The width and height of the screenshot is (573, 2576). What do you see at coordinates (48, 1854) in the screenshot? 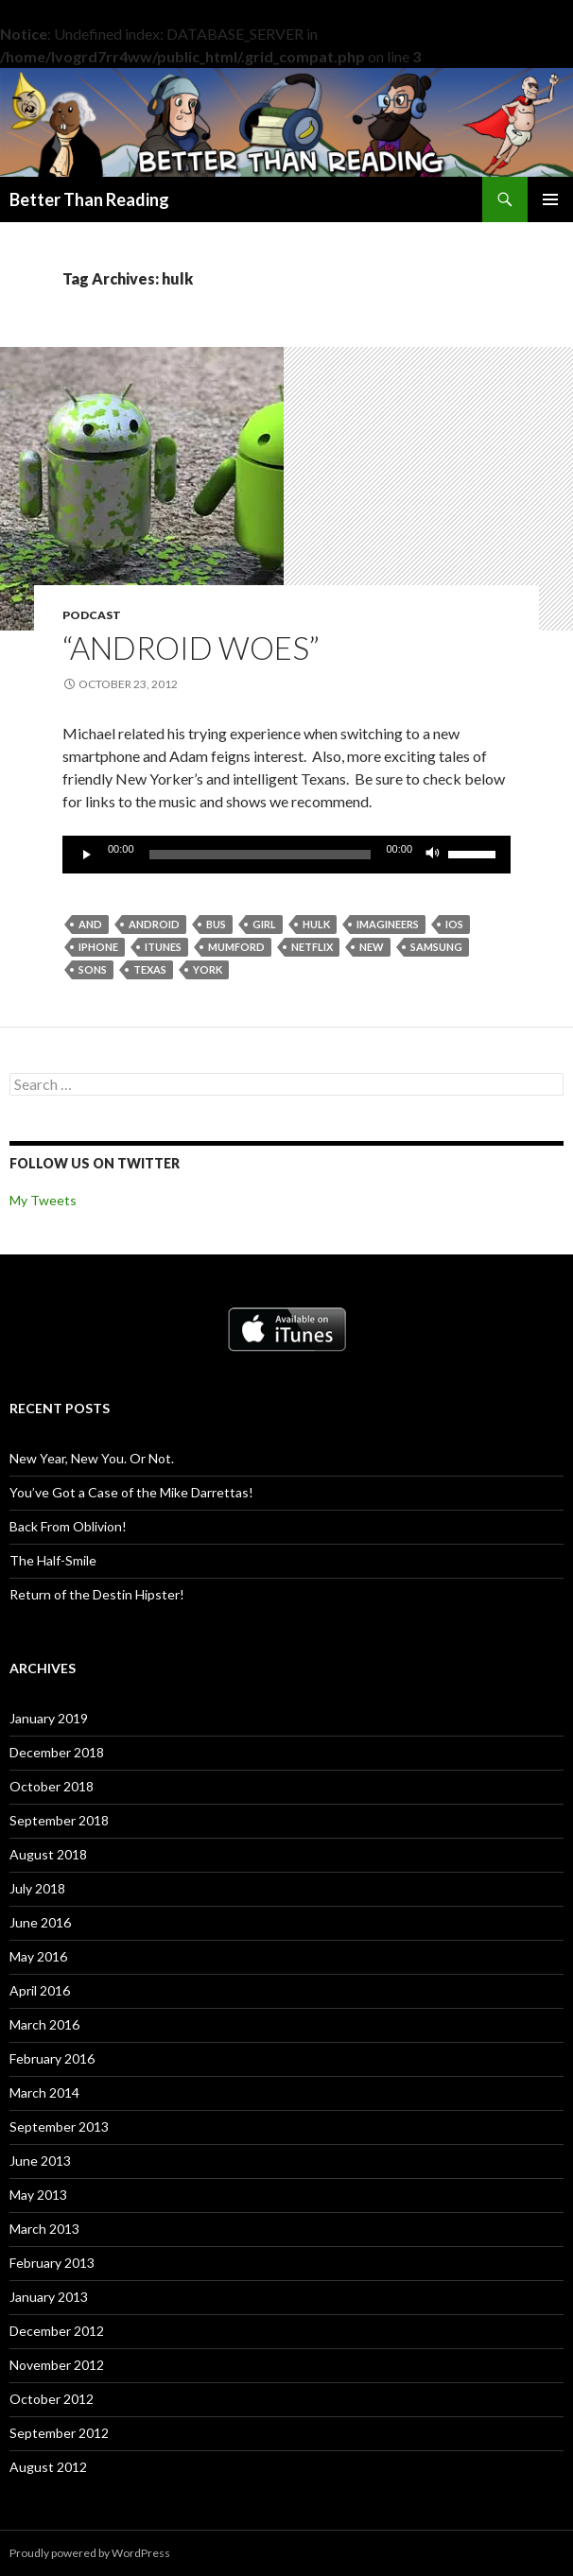
I see `August 2018` at bounding box center [48, 1854].